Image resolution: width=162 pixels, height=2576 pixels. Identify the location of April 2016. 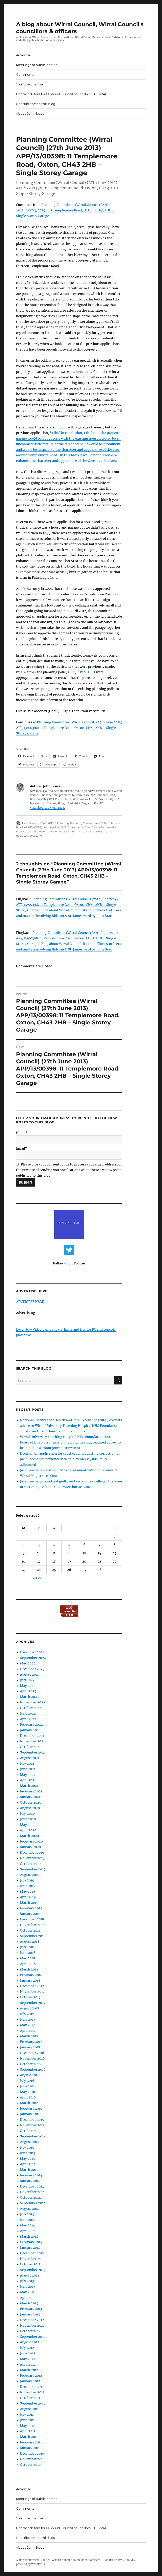
(28, 2097).